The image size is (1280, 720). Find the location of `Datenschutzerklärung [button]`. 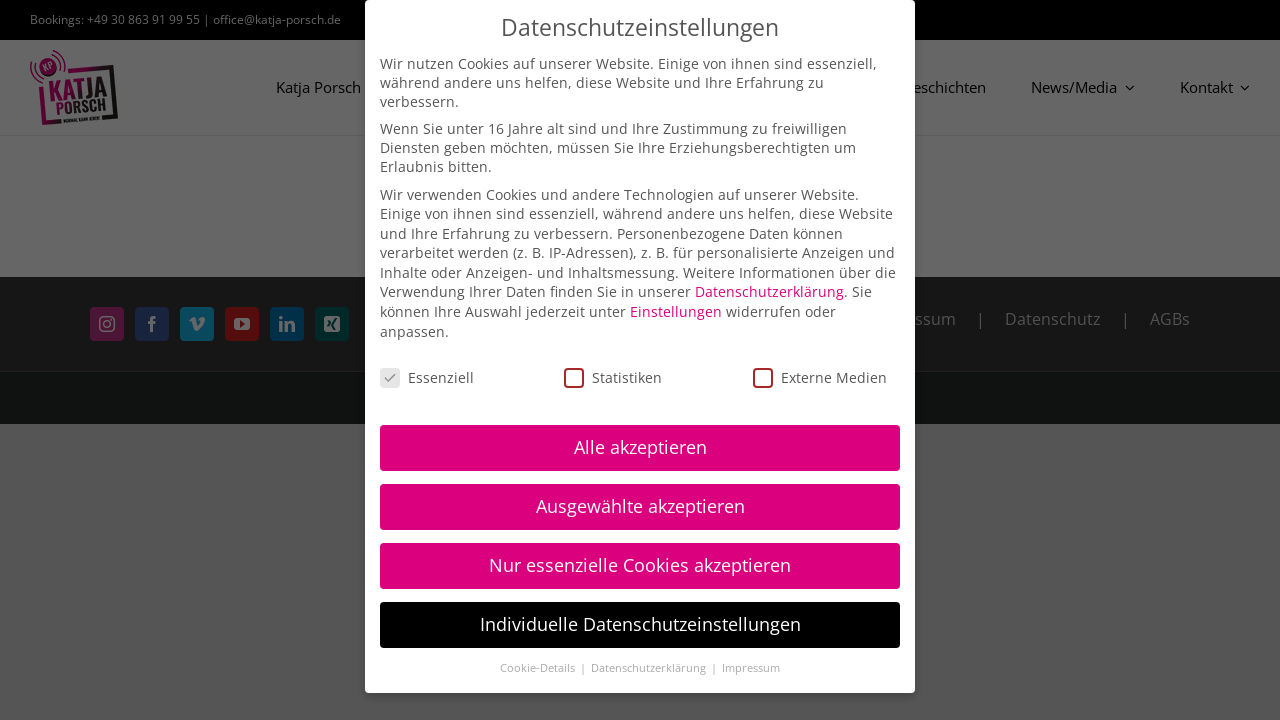

Datenschutzerklärung [button] is located at coordinates (650, 668).